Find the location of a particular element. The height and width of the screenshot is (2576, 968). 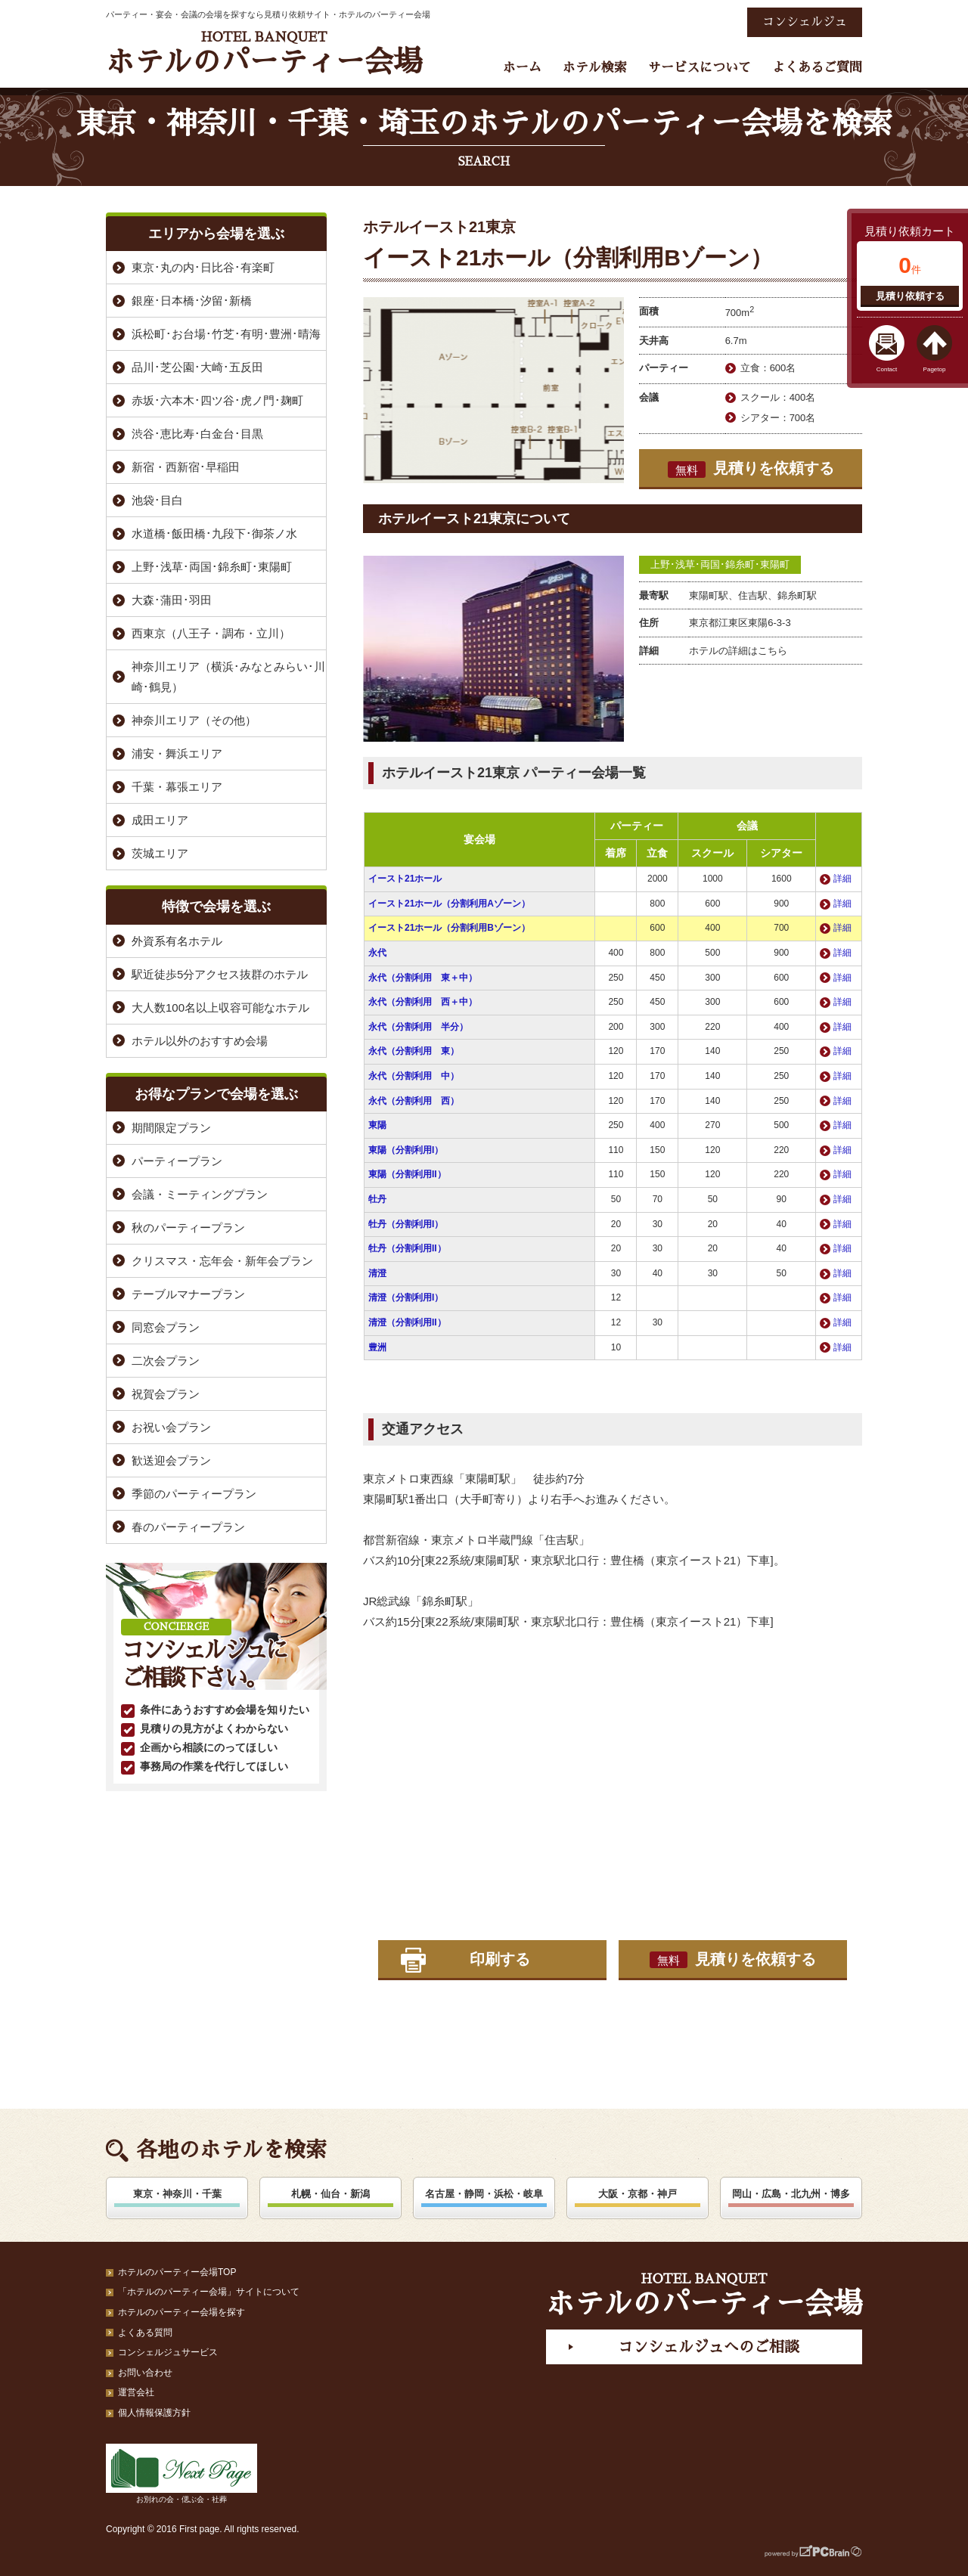

ホーム is located at coordinates (522, 67).